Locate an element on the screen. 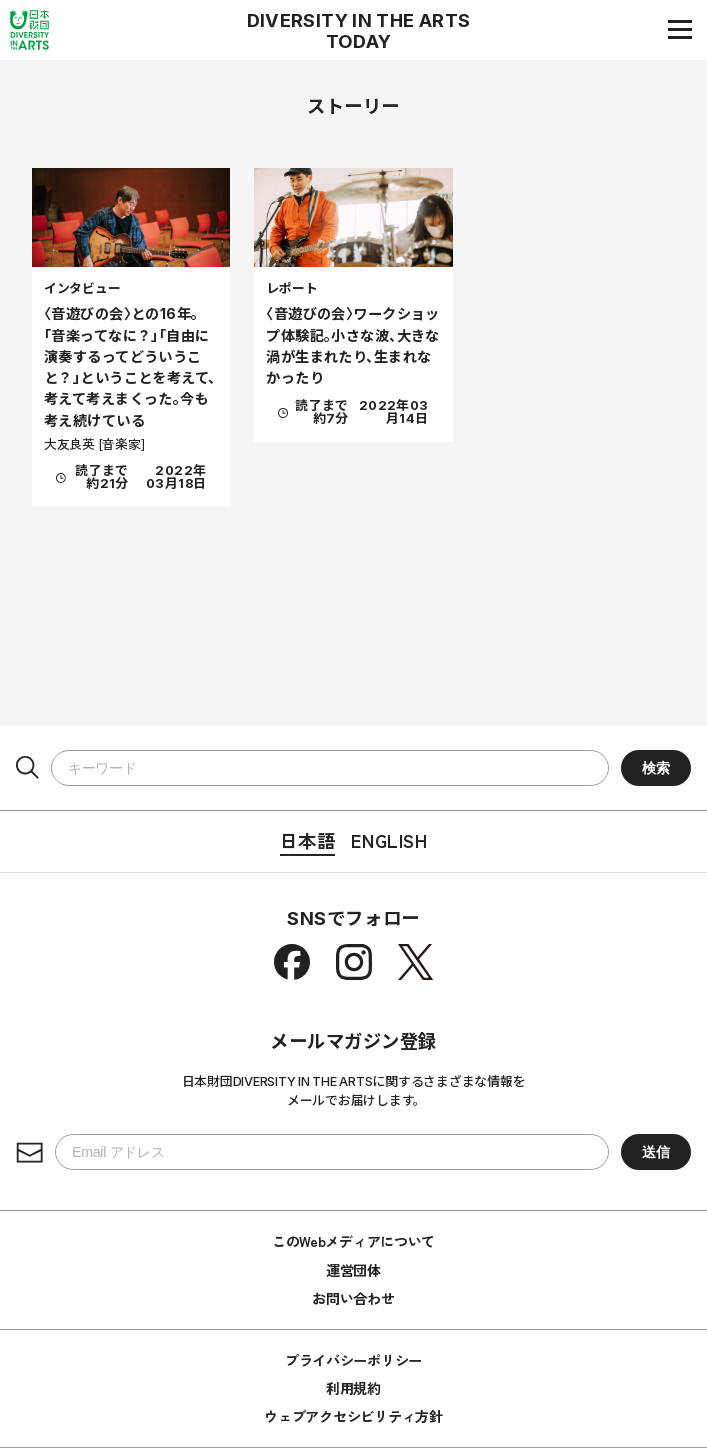 The height and width of the screenshot is (1451, 707). 利用規約 is located at coordinates (353, 1388).